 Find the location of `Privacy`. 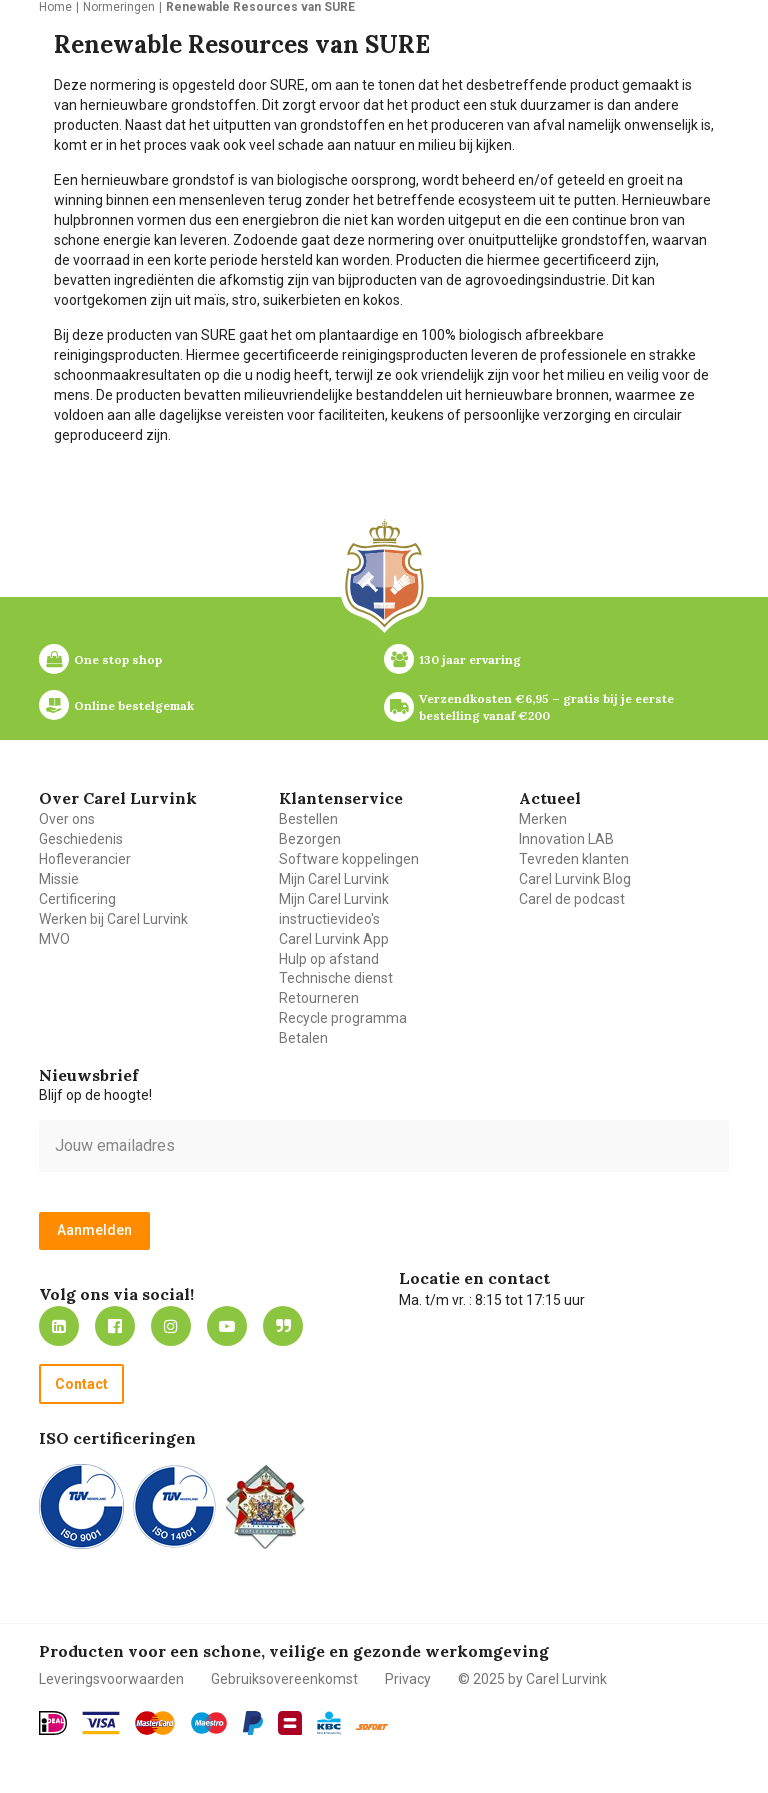

Privacy is located at coordinates (408, 1679).